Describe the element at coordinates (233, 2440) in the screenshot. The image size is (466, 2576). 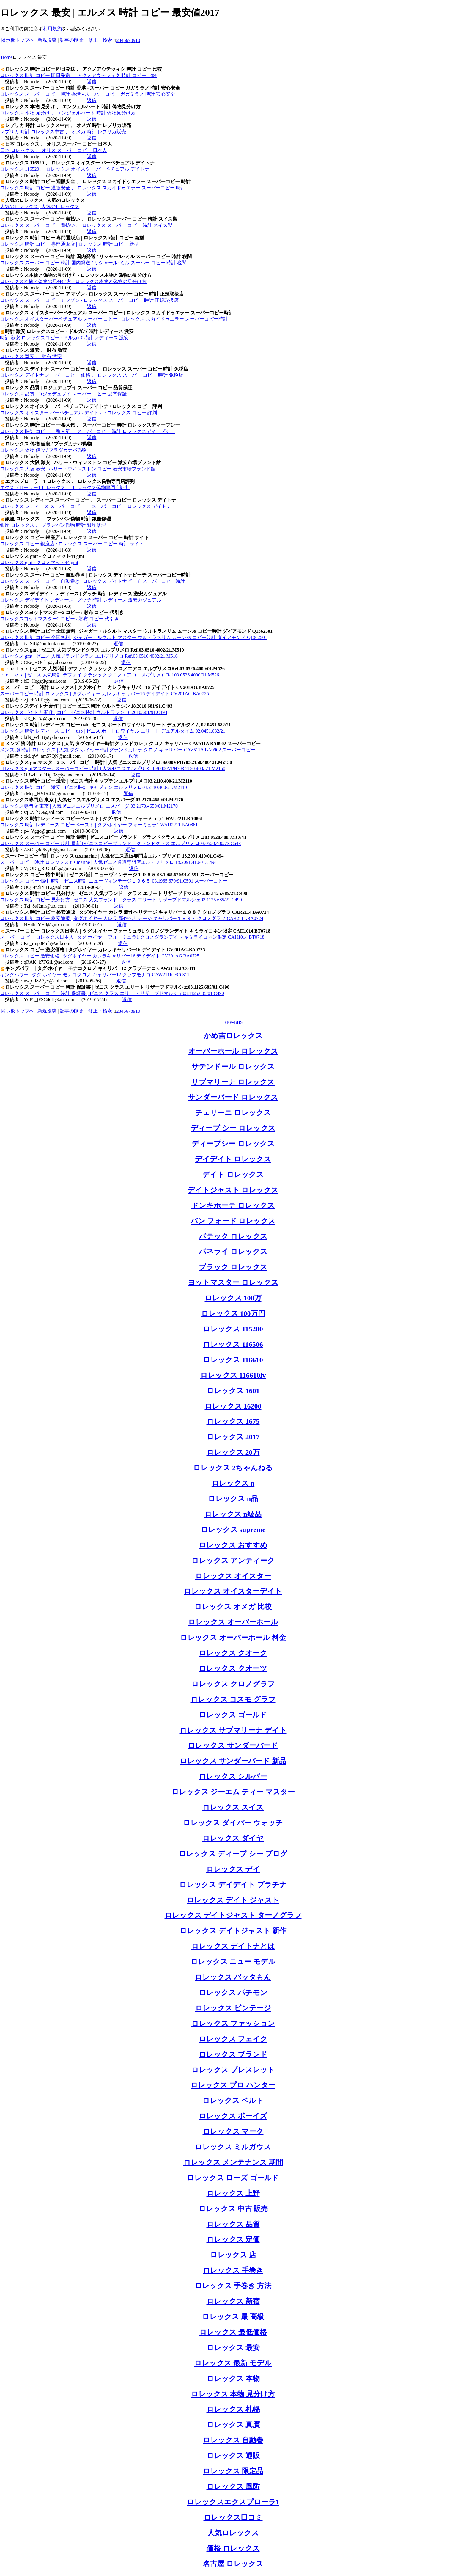
I see `ロレックス 自動巻` at that location.